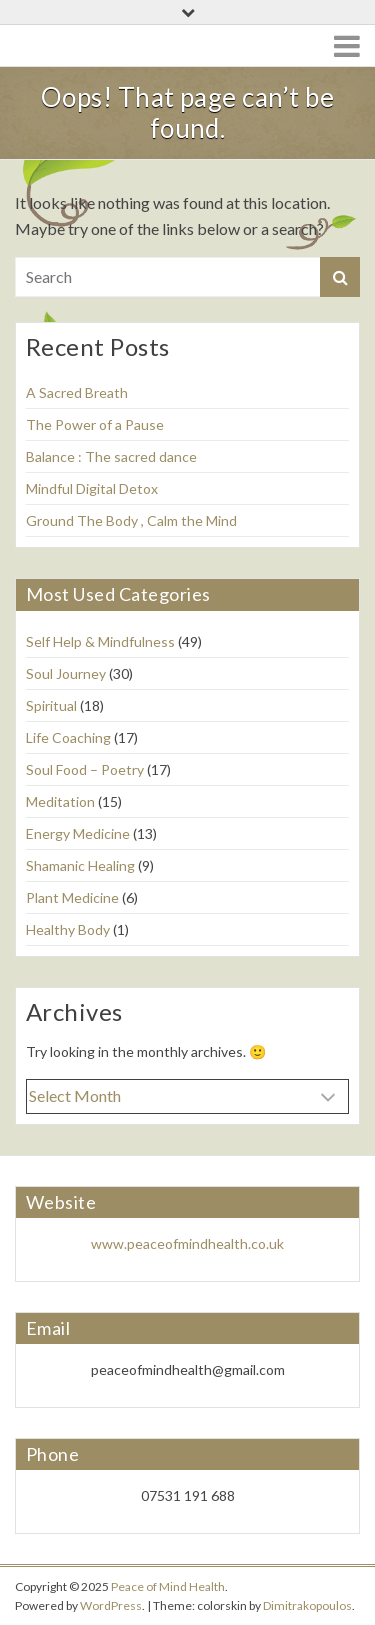 The height and width of the screenshot is (1625, 375). Describe the element at coordinates (80, 865) in the screenshot. I see `Shamanic Healing` at that location.